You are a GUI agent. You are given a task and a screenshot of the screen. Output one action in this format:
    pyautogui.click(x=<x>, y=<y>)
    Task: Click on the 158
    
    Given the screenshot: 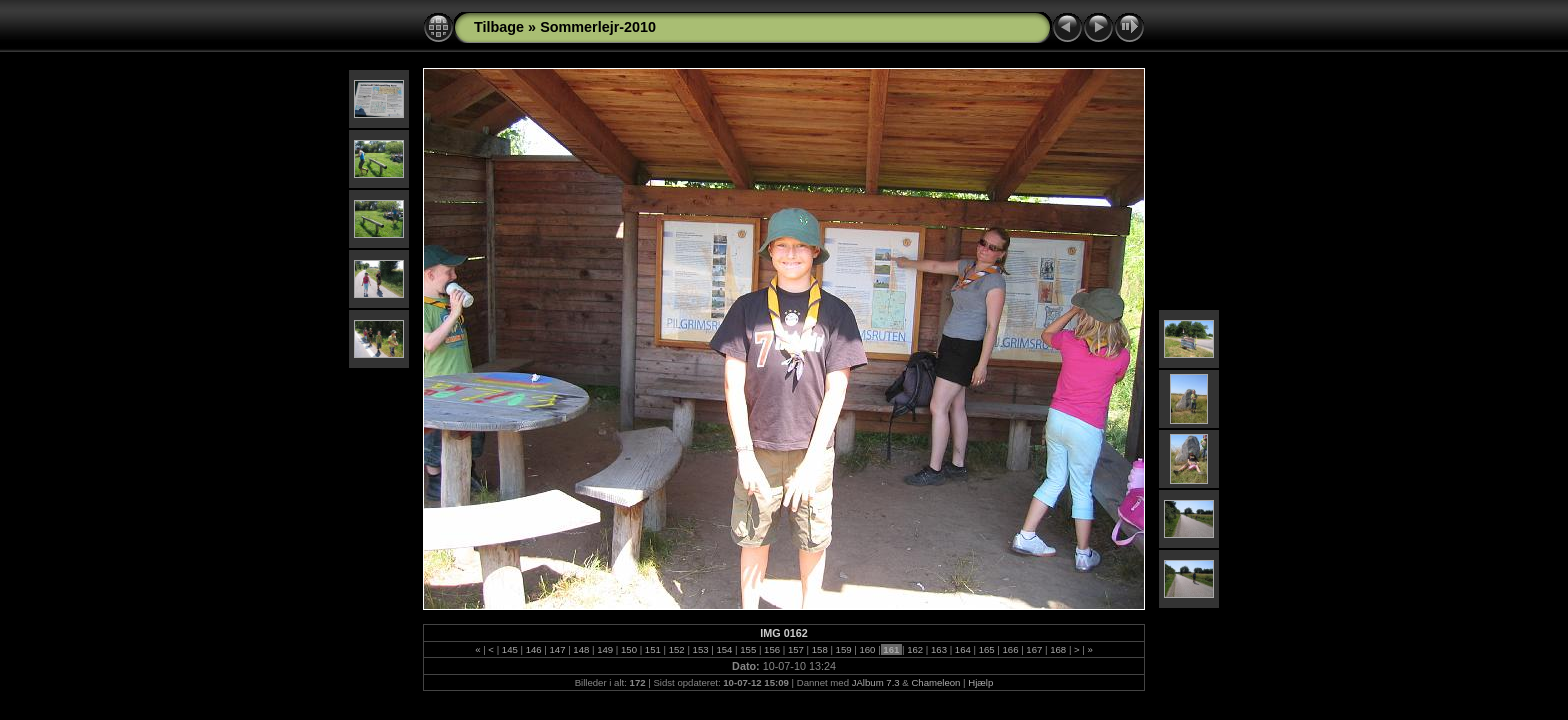 What is the action you would take?
    pyautogui.click(x=819, y=649)
    